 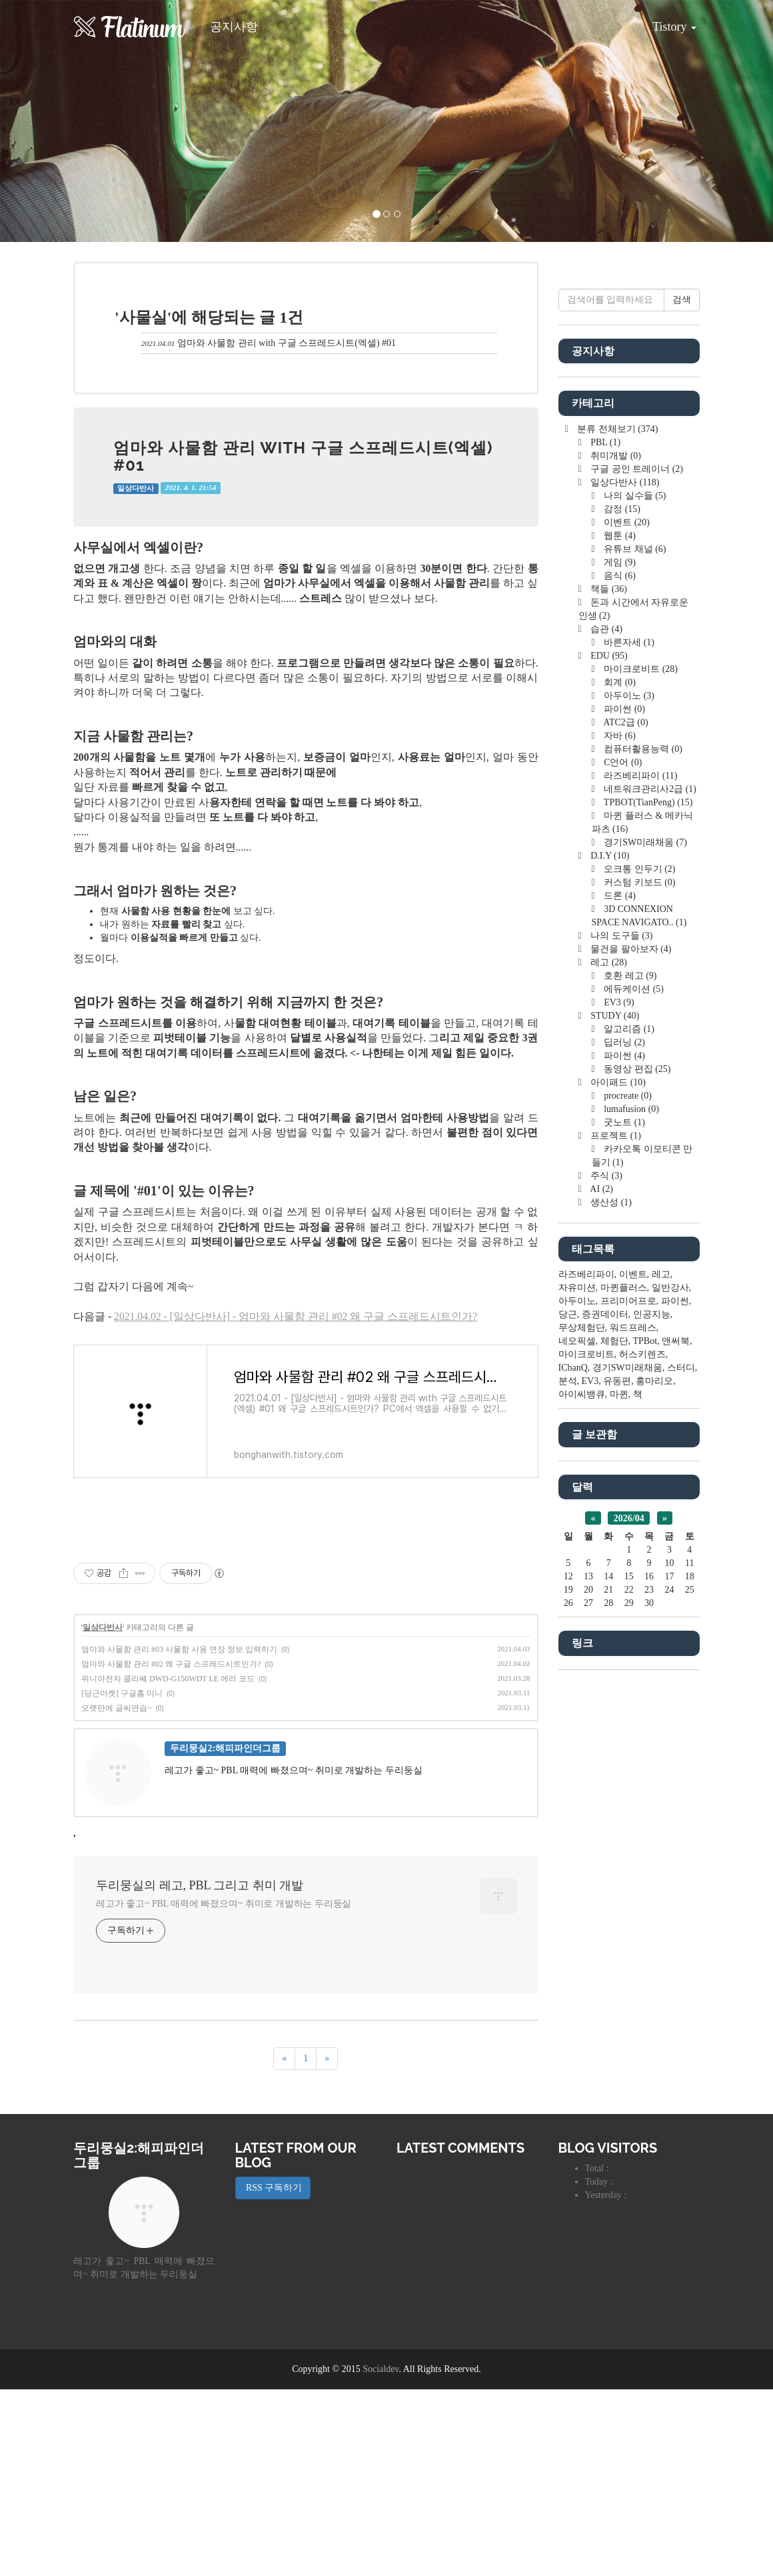 I want to click on ATC2급, so click(x=625, y=1122).